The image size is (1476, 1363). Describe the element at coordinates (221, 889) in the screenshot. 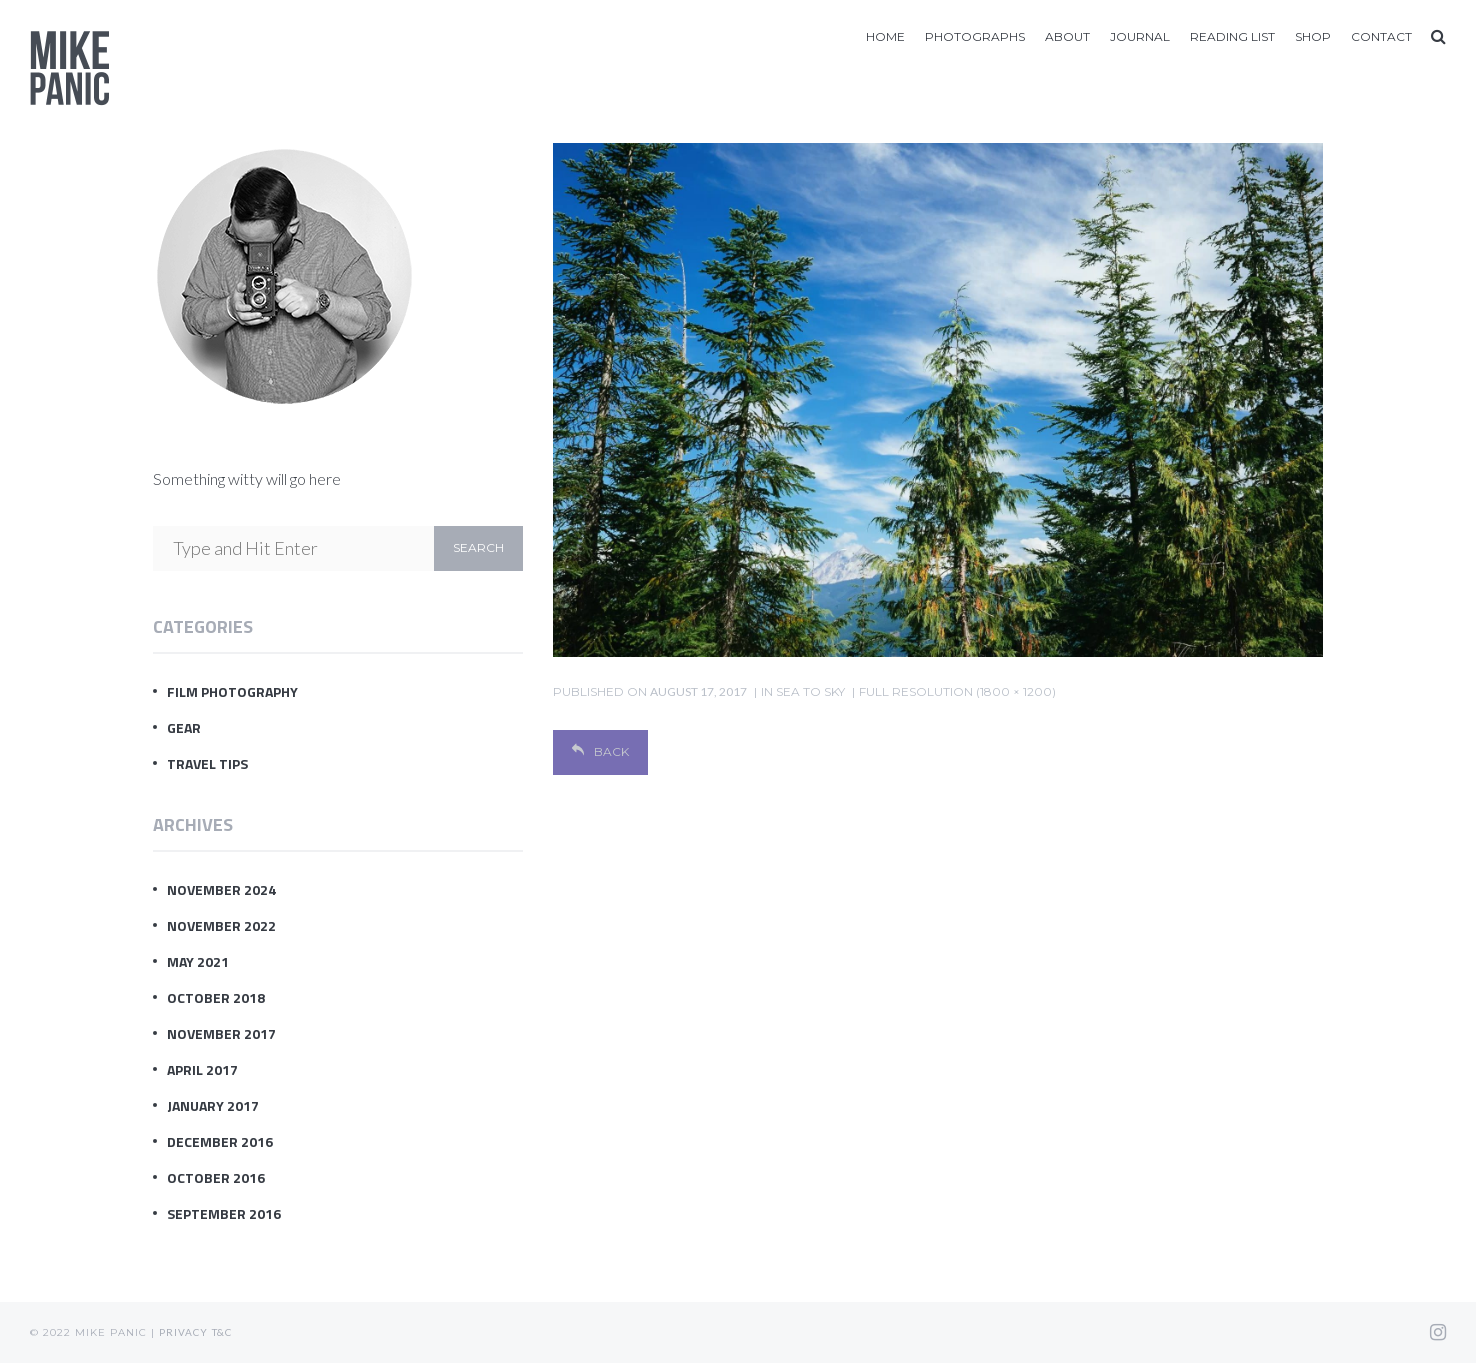

I see `November 2024` at that location.